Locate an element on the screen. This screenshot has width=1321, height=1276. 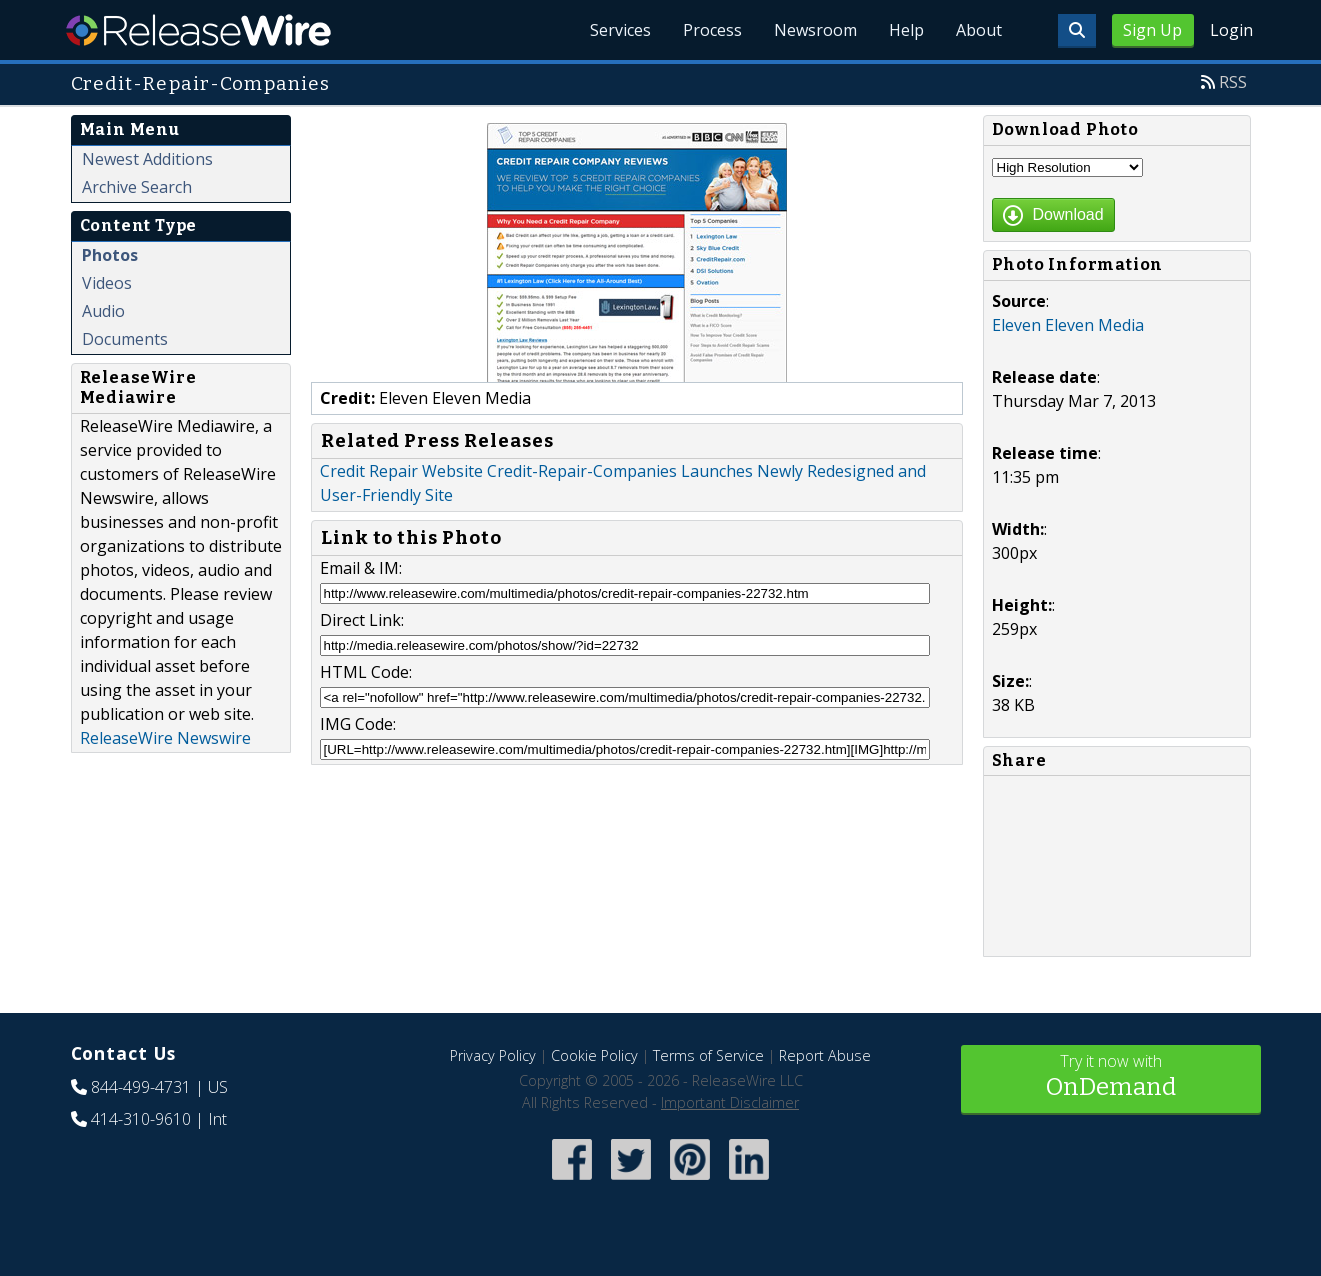
Try it now with is located at coordinates (1111, 1077).